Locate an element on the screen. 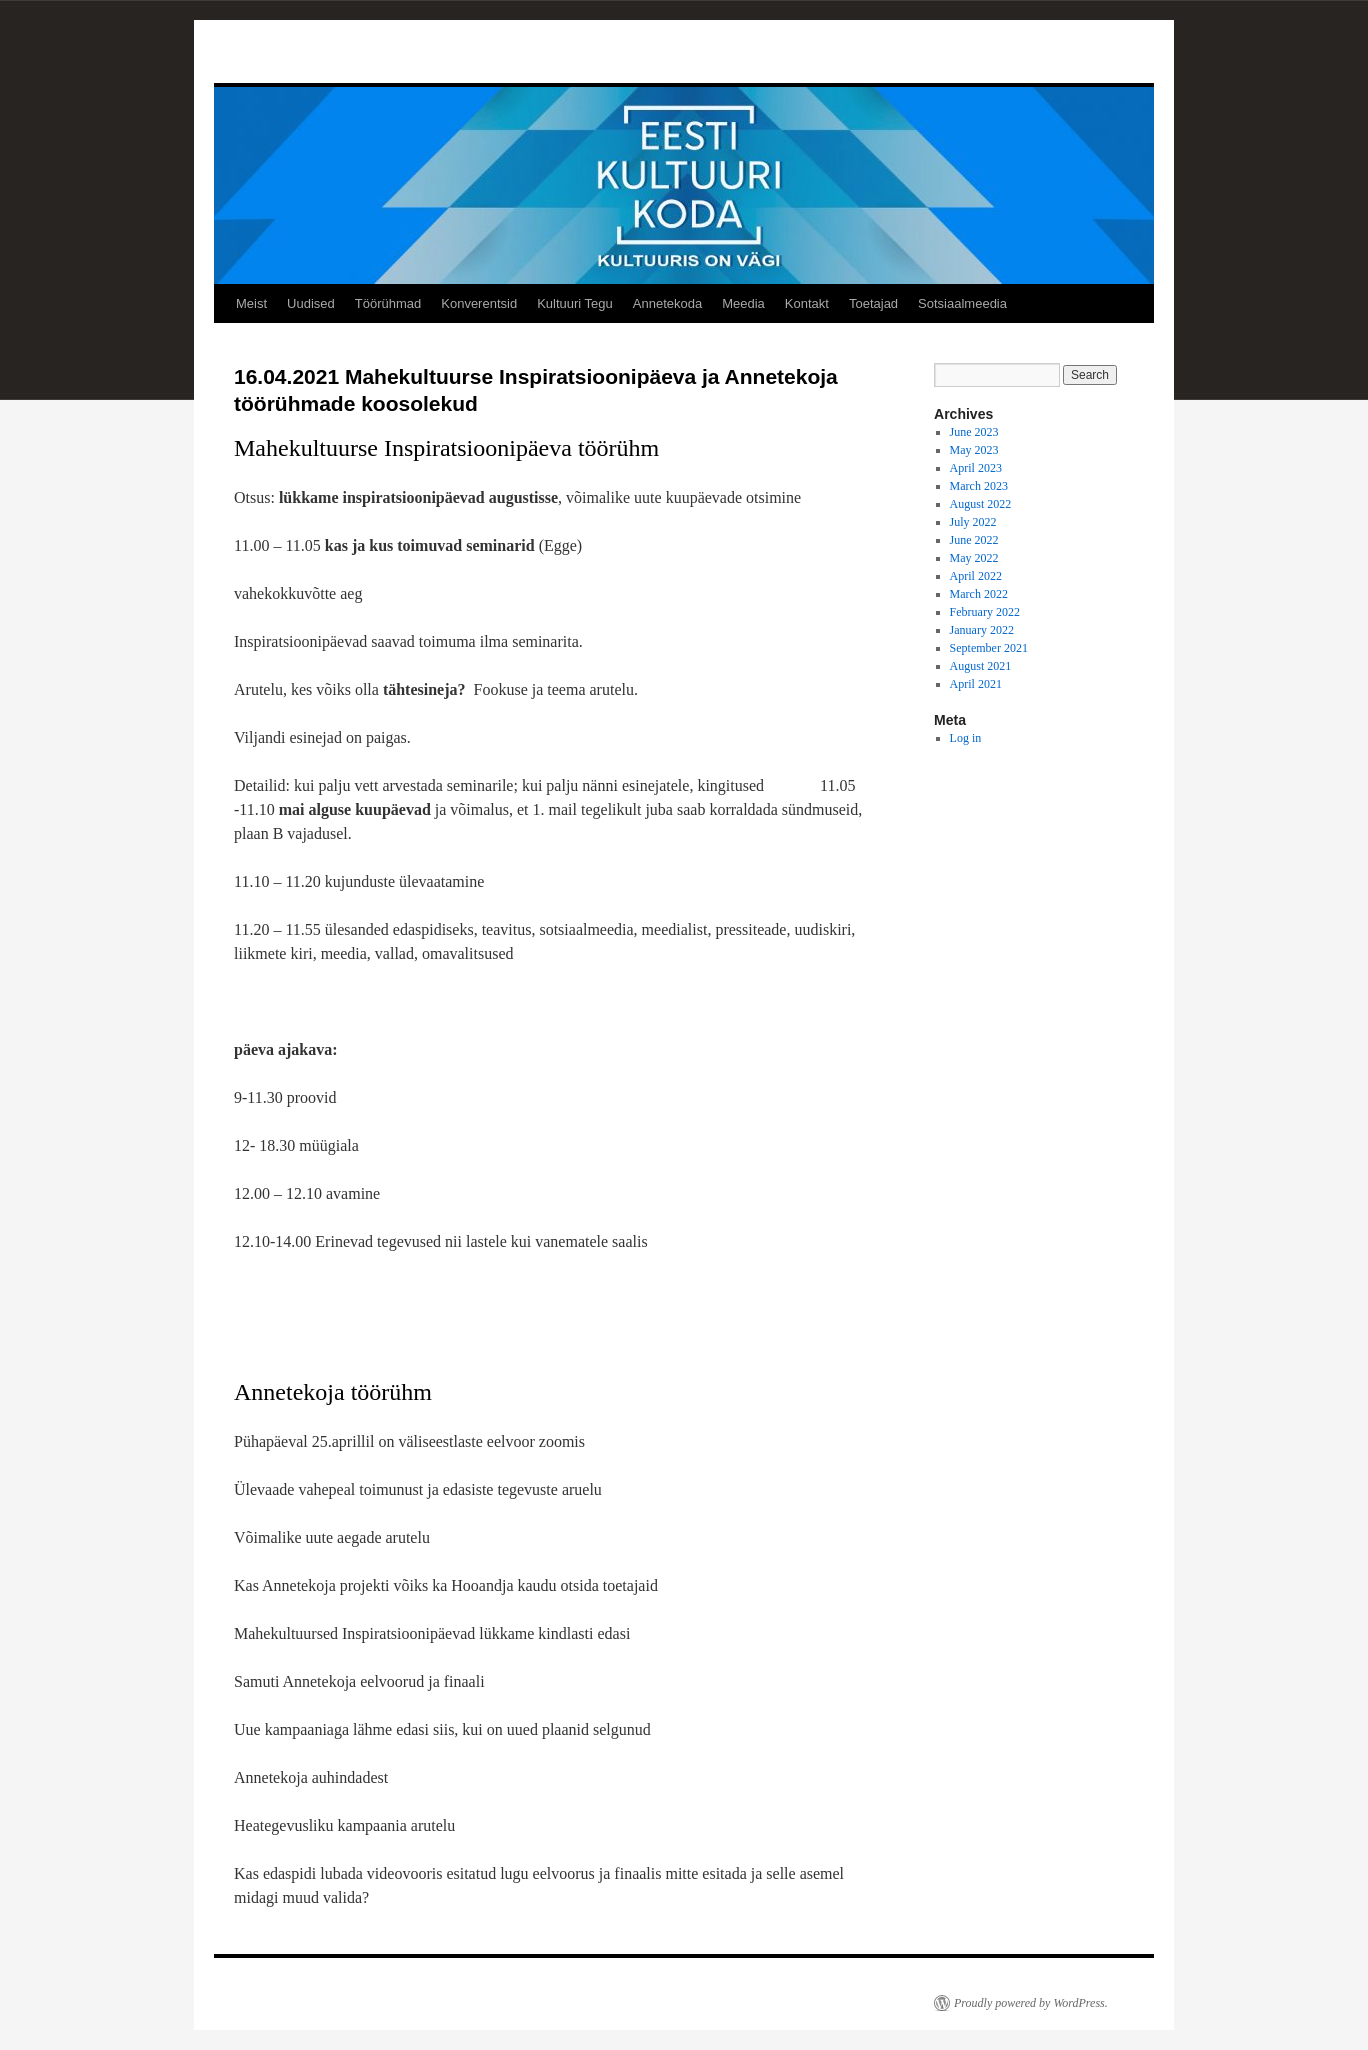  August 2022 is located at coordinates (981, 504).